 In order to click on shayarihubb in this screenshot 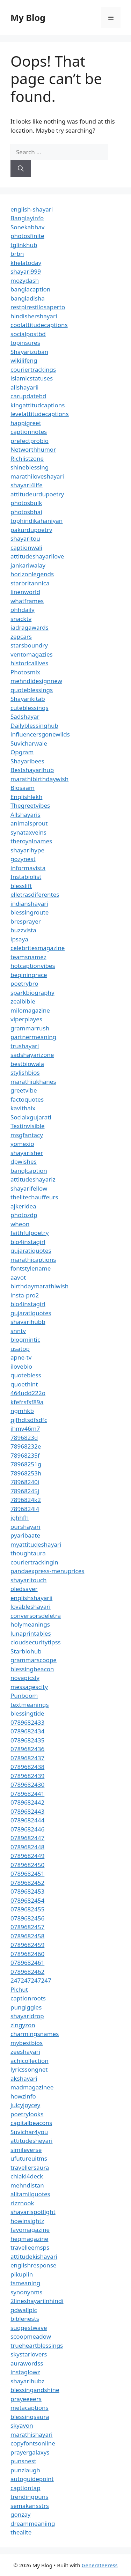, I will do `click(27, 1322)`.